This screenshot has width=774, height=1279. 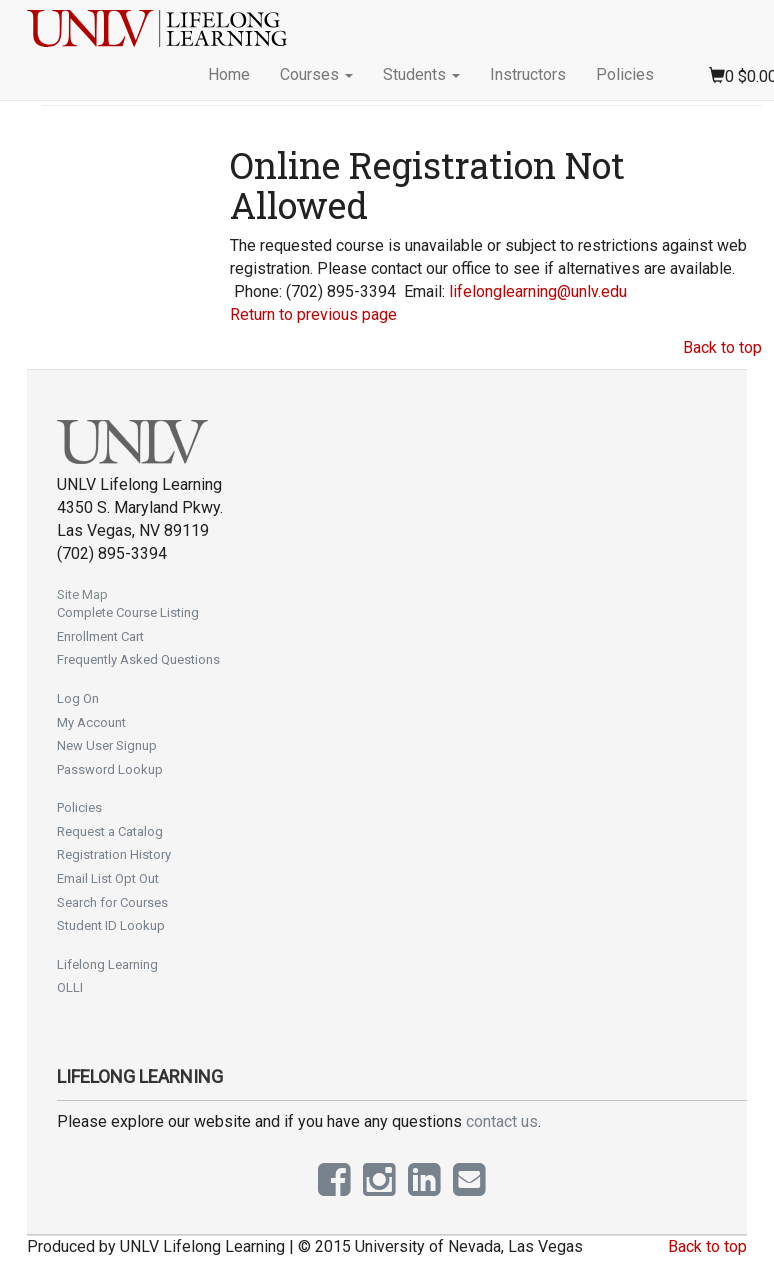 I want to click on Instructors, so click(x=528, y=74).